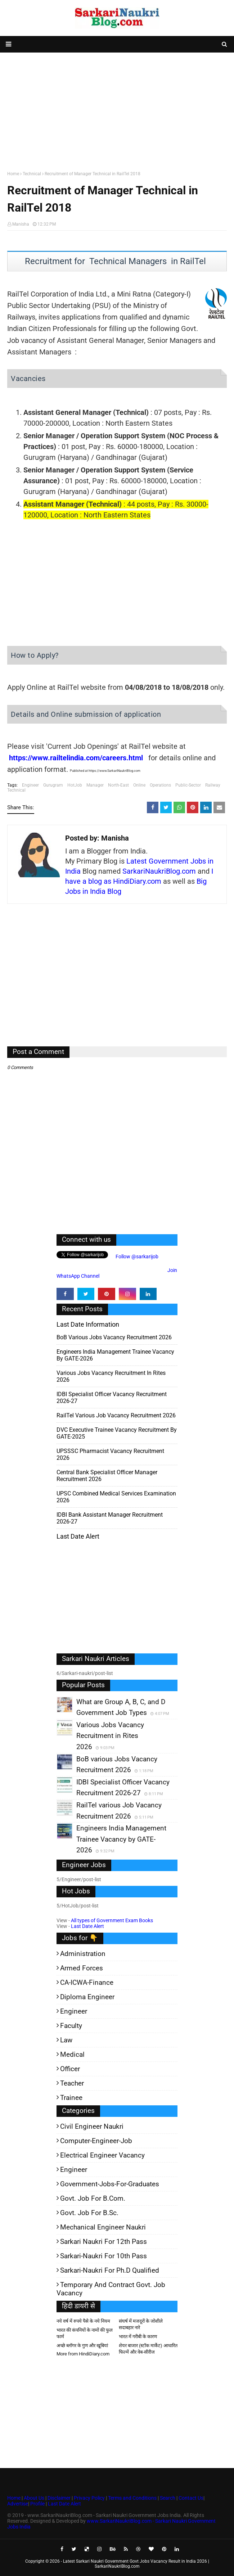 The image size is (234, 2576). What do you see at coordinates (71, 2097) in the screenshot?
I see `Trainee` at bounding box center [71, 2097].